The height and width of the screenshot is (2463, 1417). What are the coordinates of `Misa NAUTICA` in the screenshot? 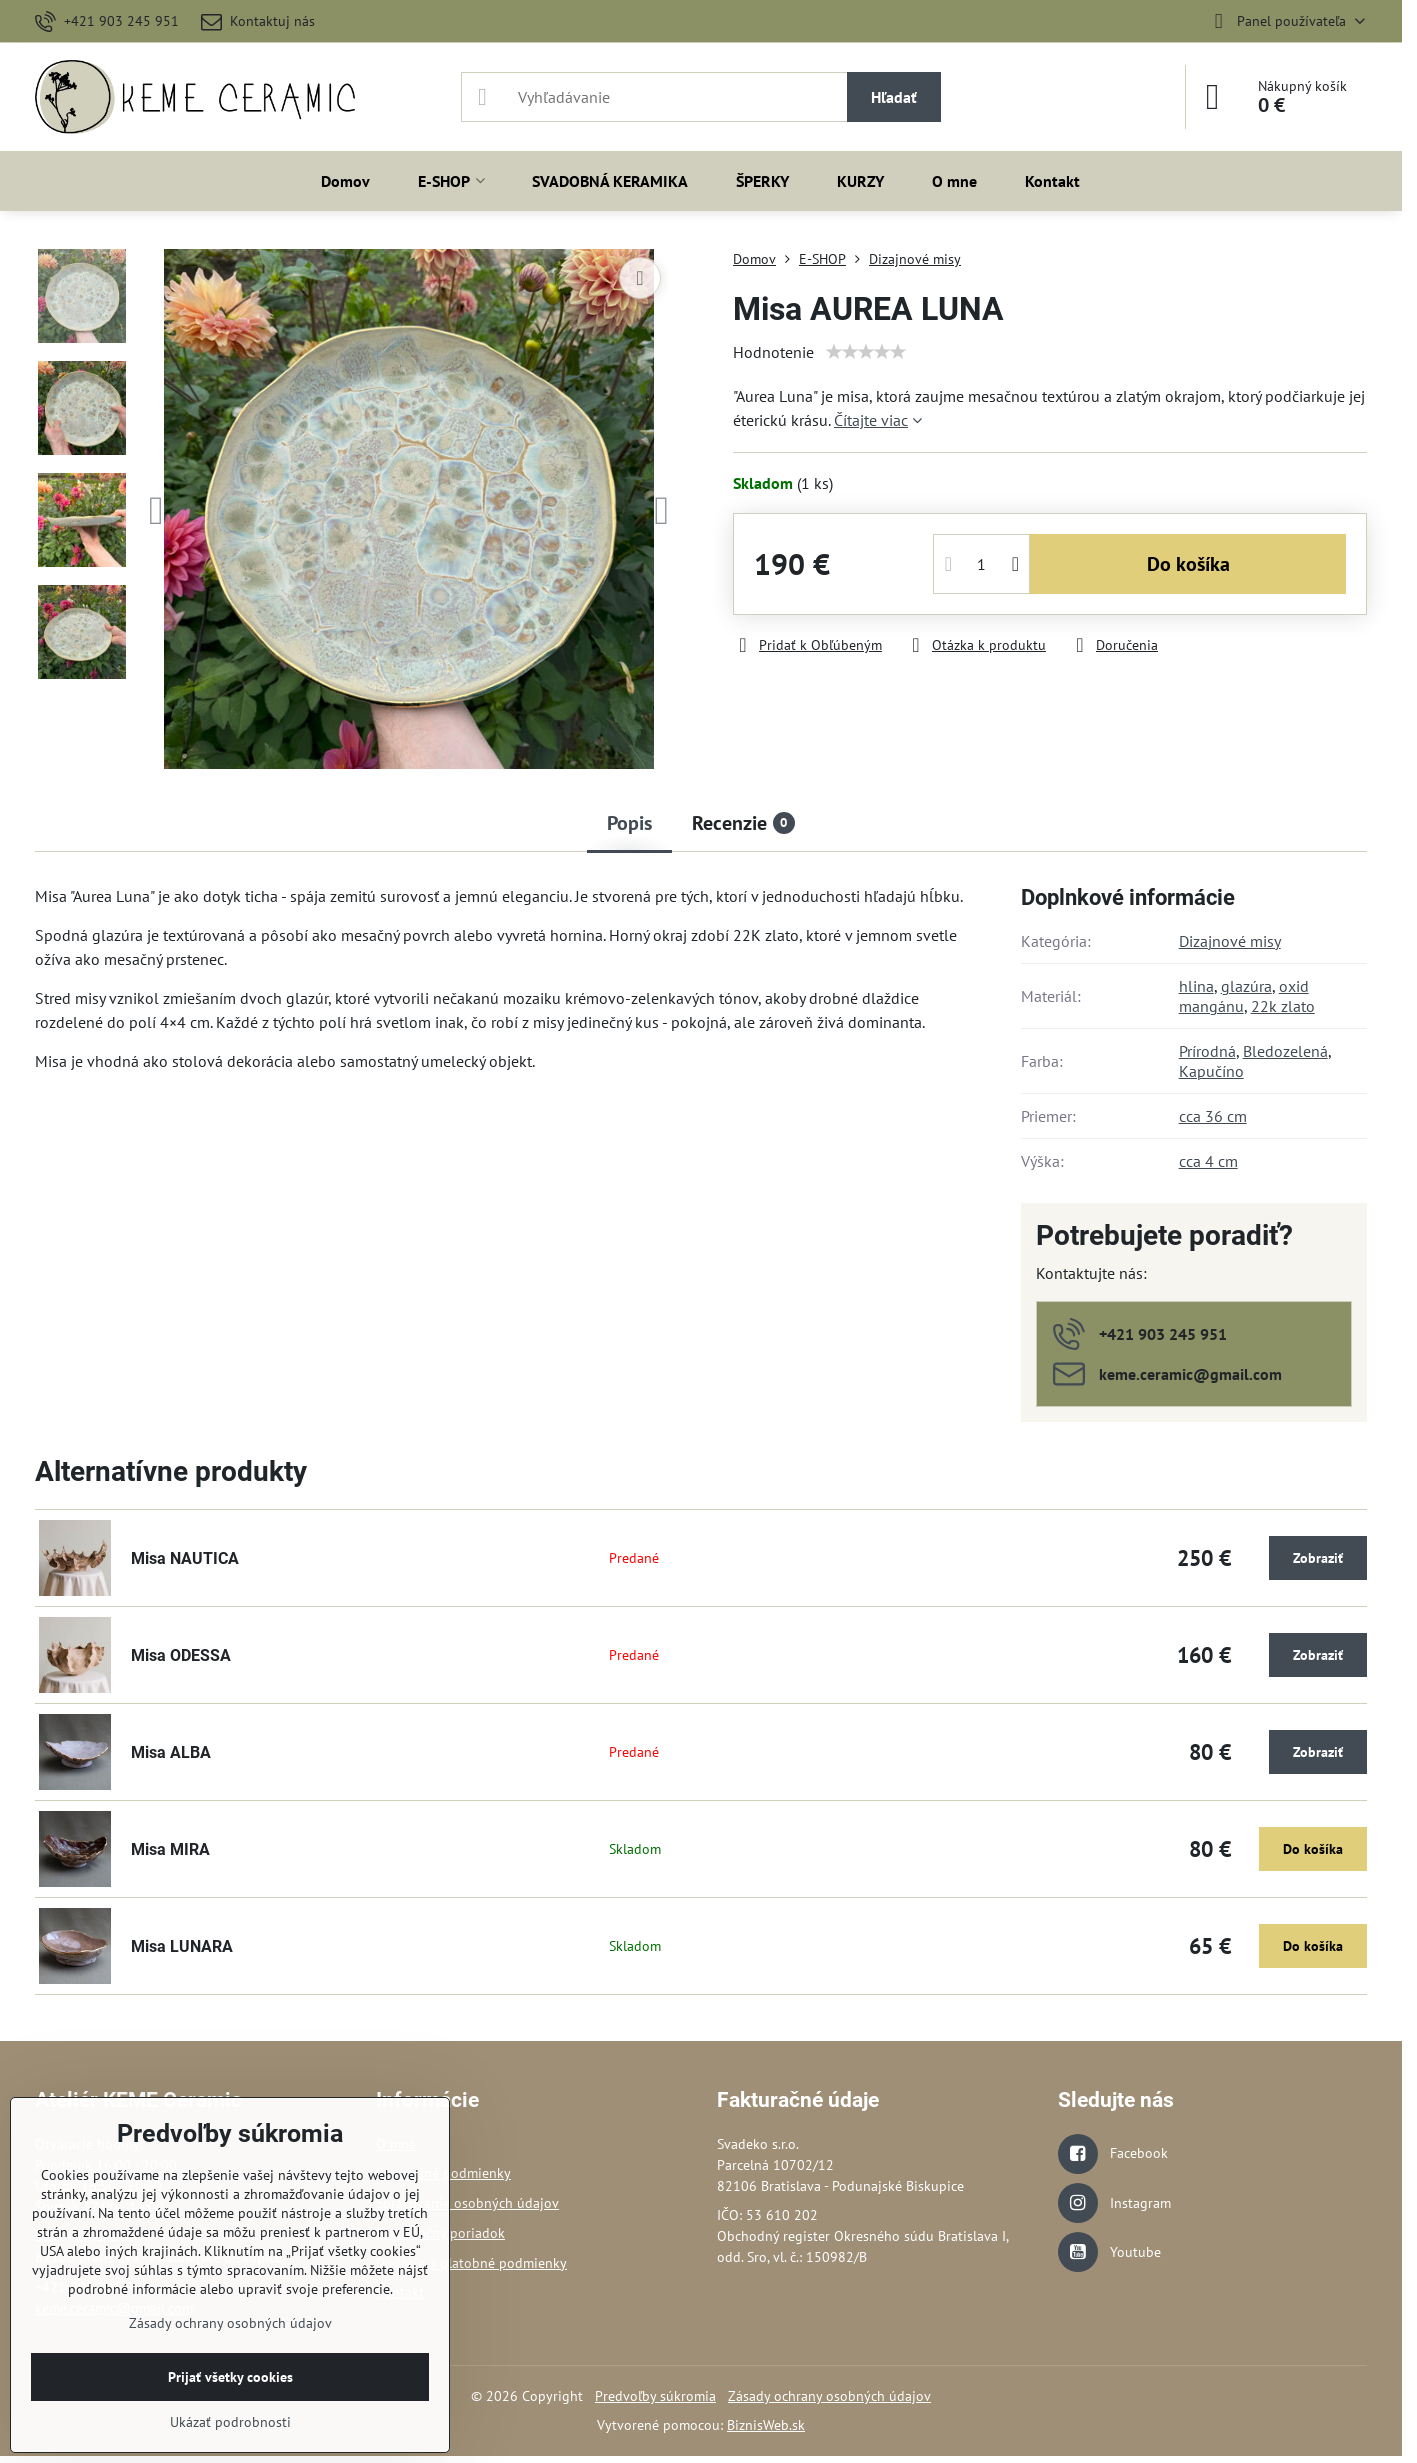 It's located at (185, 1558).